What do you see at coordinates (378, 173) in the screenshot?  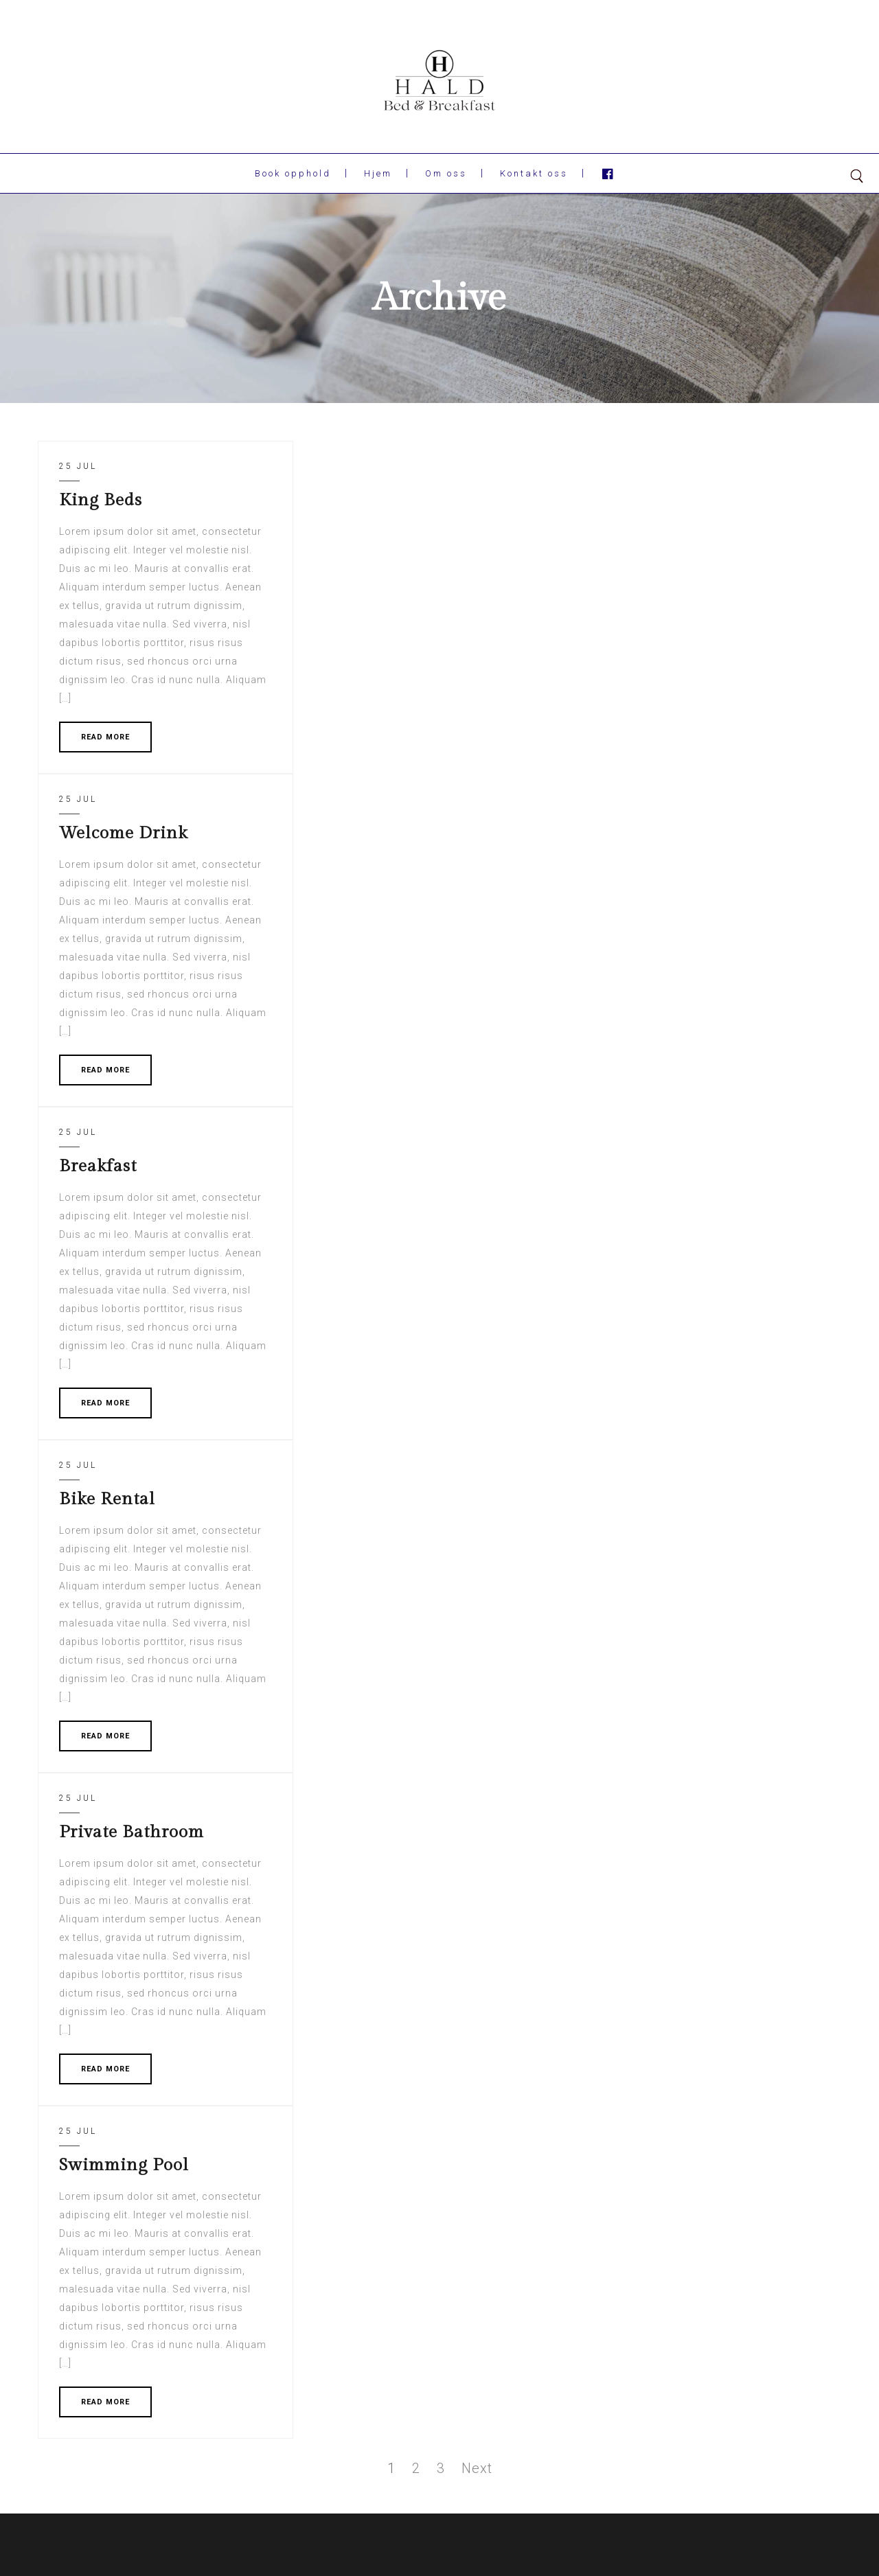 I see `Hjem` at bounding box center [378, 173].